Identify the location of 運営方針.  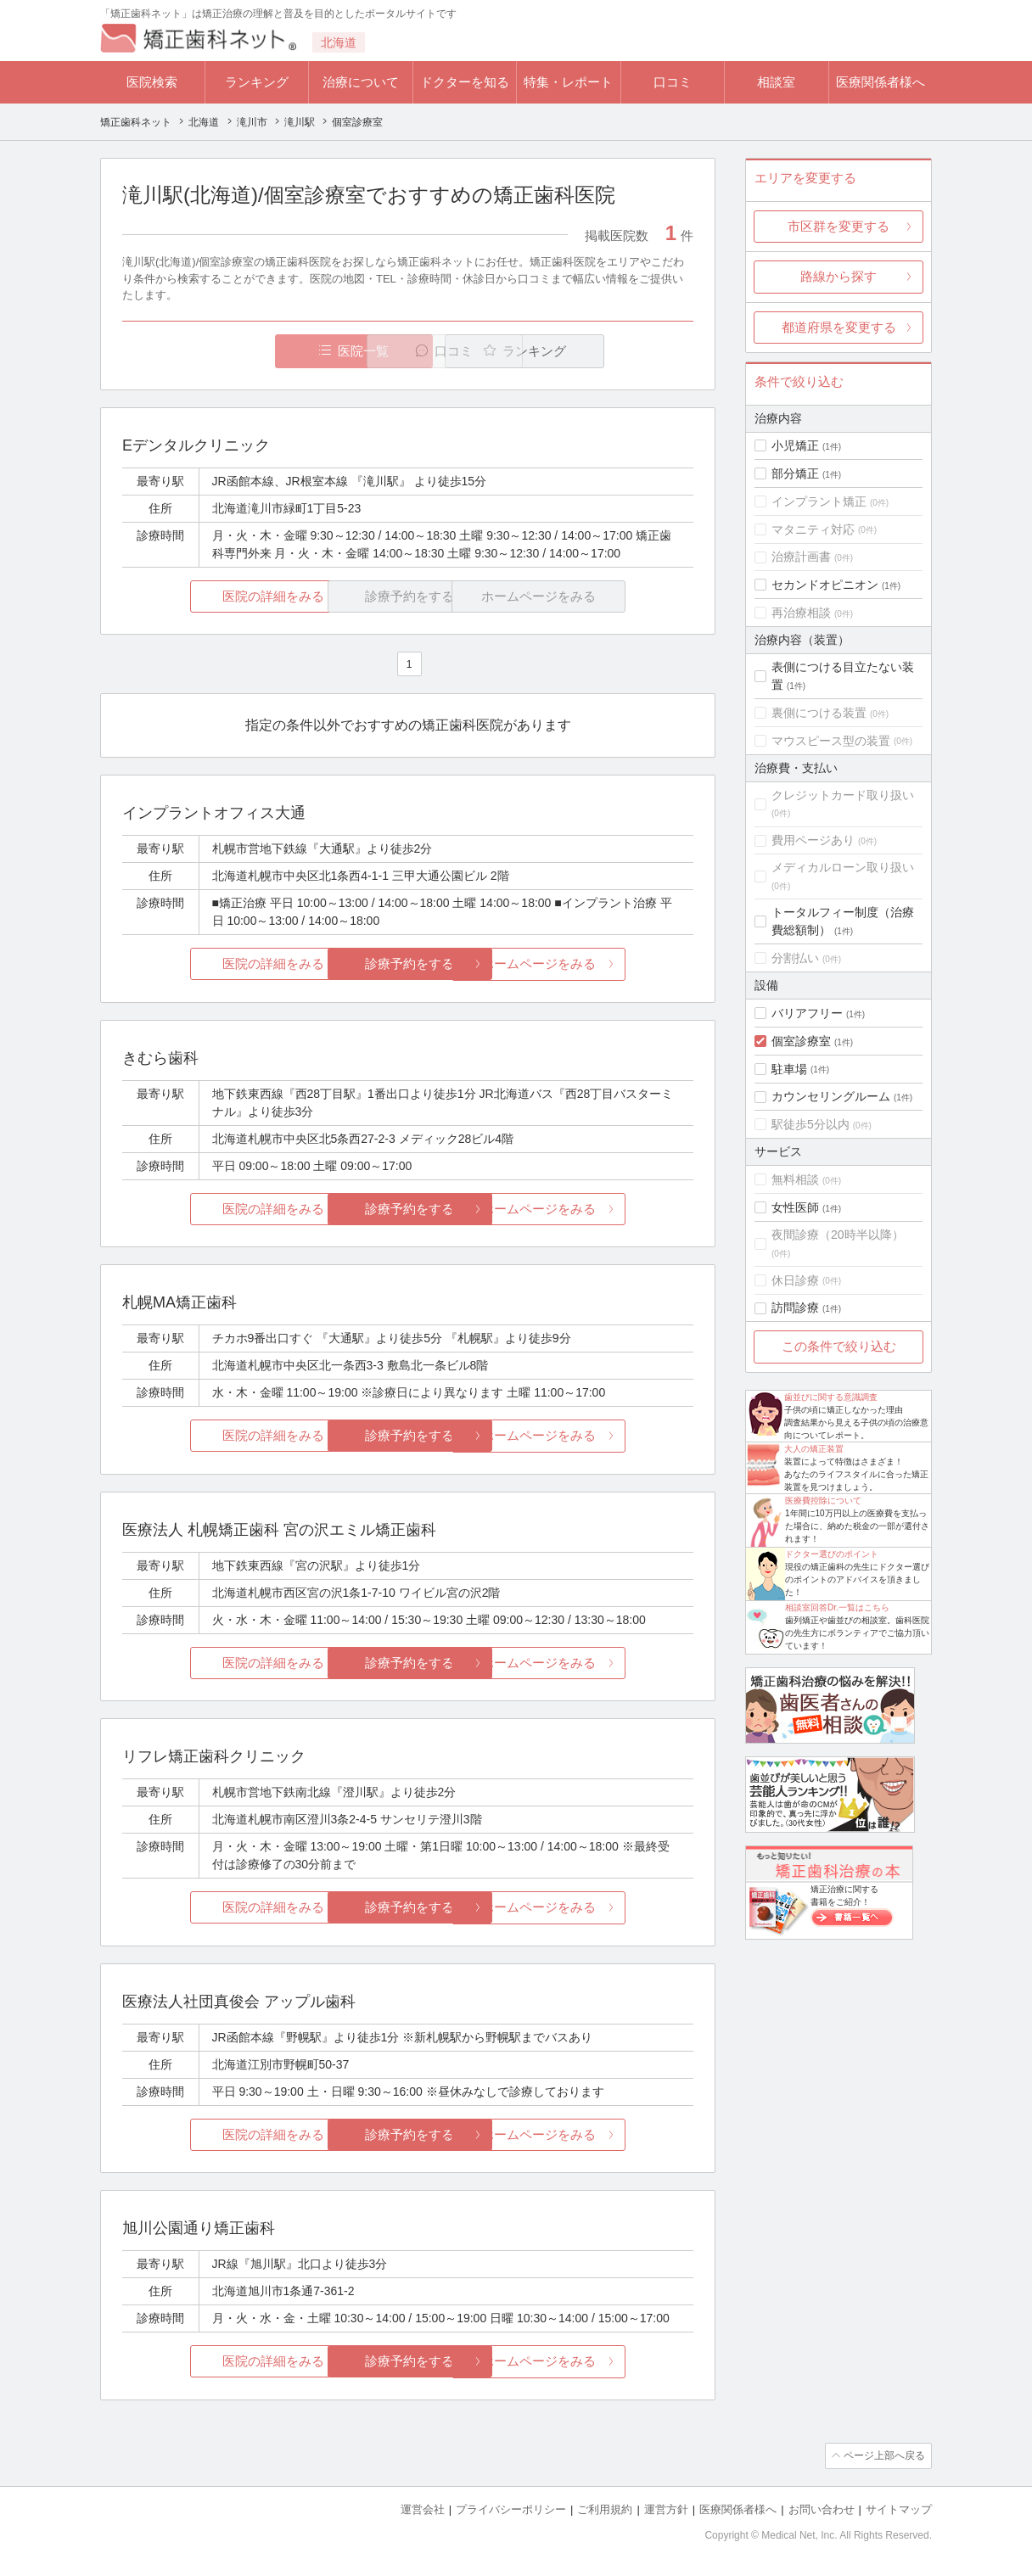
(666, 2508).